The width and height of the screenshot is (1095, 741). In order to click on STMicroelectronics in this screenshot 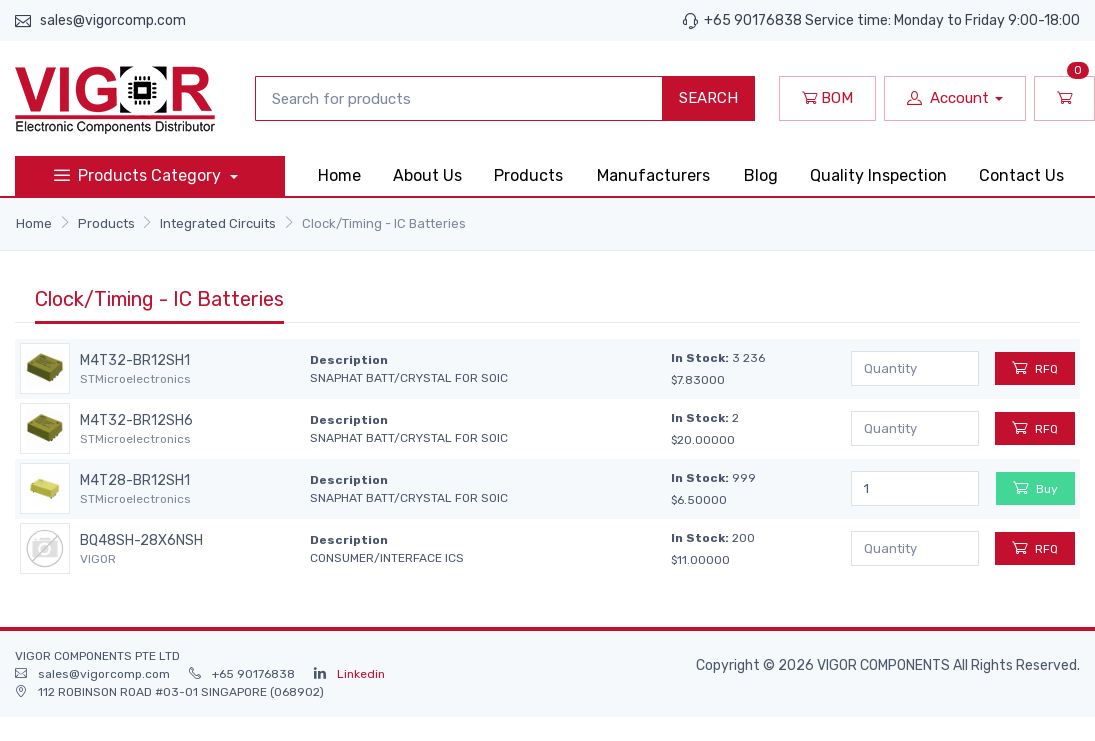, I will do `click(135, 379)`.